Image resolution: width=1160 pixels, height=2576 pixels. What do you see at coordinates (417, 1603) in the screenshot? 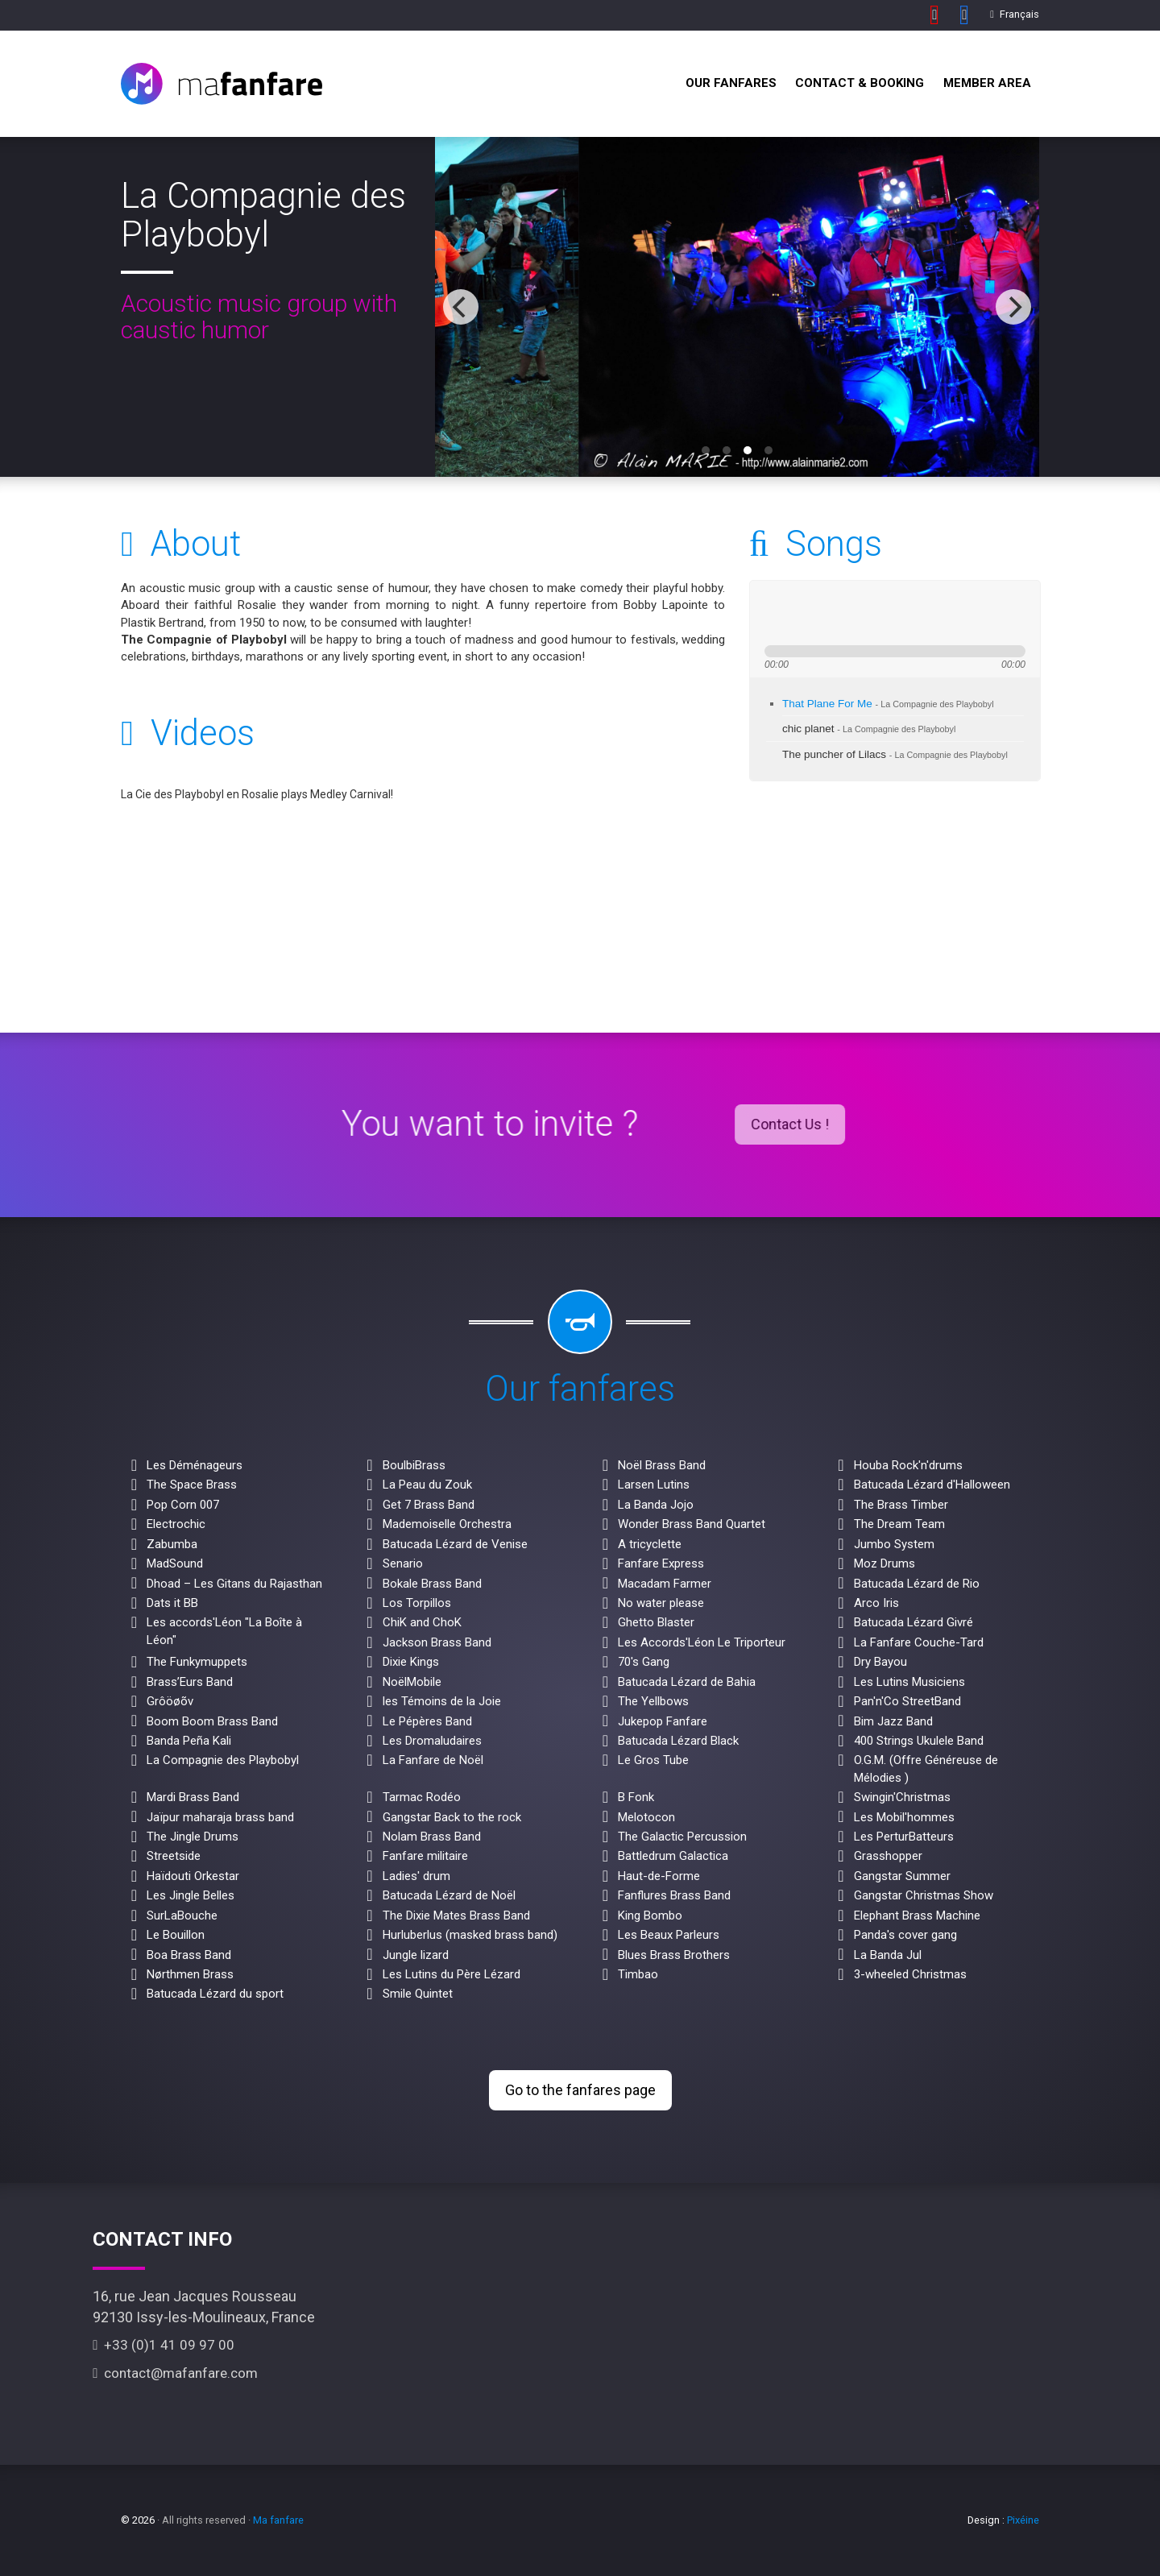
I see `Los Torpillos` at bounding box center [417, 1603].